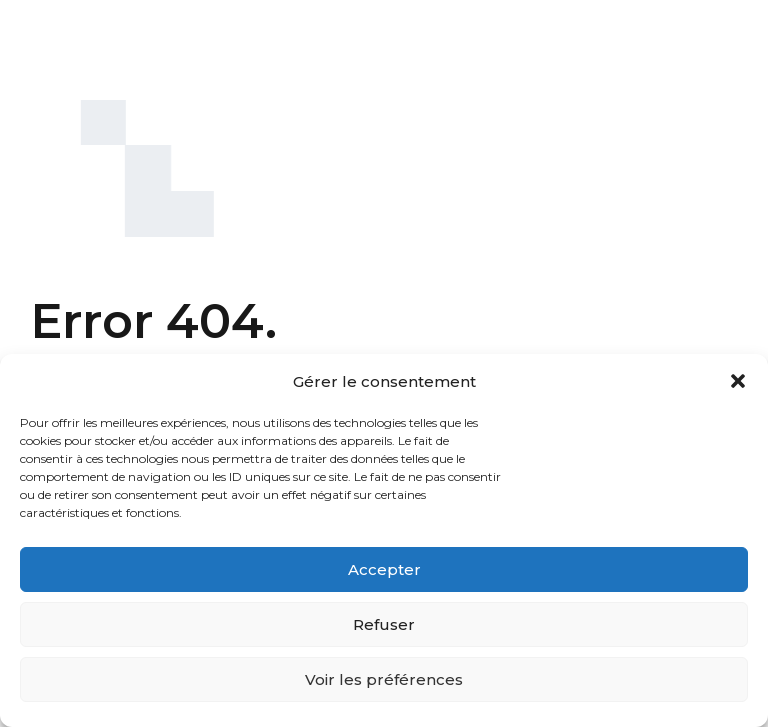  What do you see at coordinates (384, 624) in the screenshot?
I see `Refuser` at bounding box center [384, 624].